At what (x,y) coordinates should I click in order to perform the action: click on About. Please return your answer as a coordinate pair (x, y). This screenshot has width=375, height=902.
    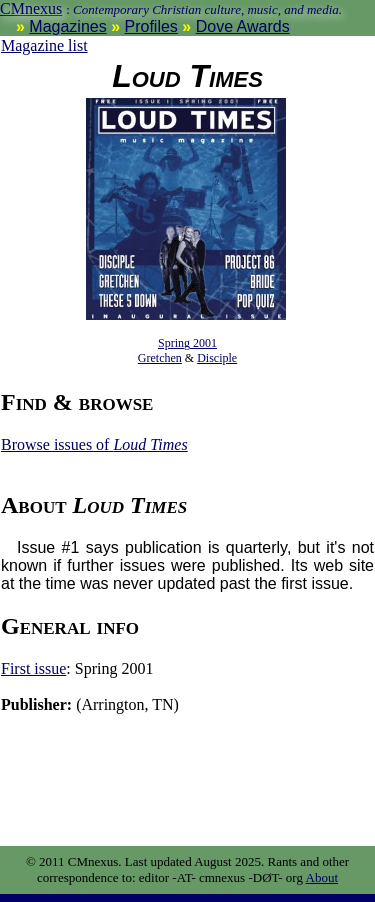
    Looking at the image, I should click on (322, 877).